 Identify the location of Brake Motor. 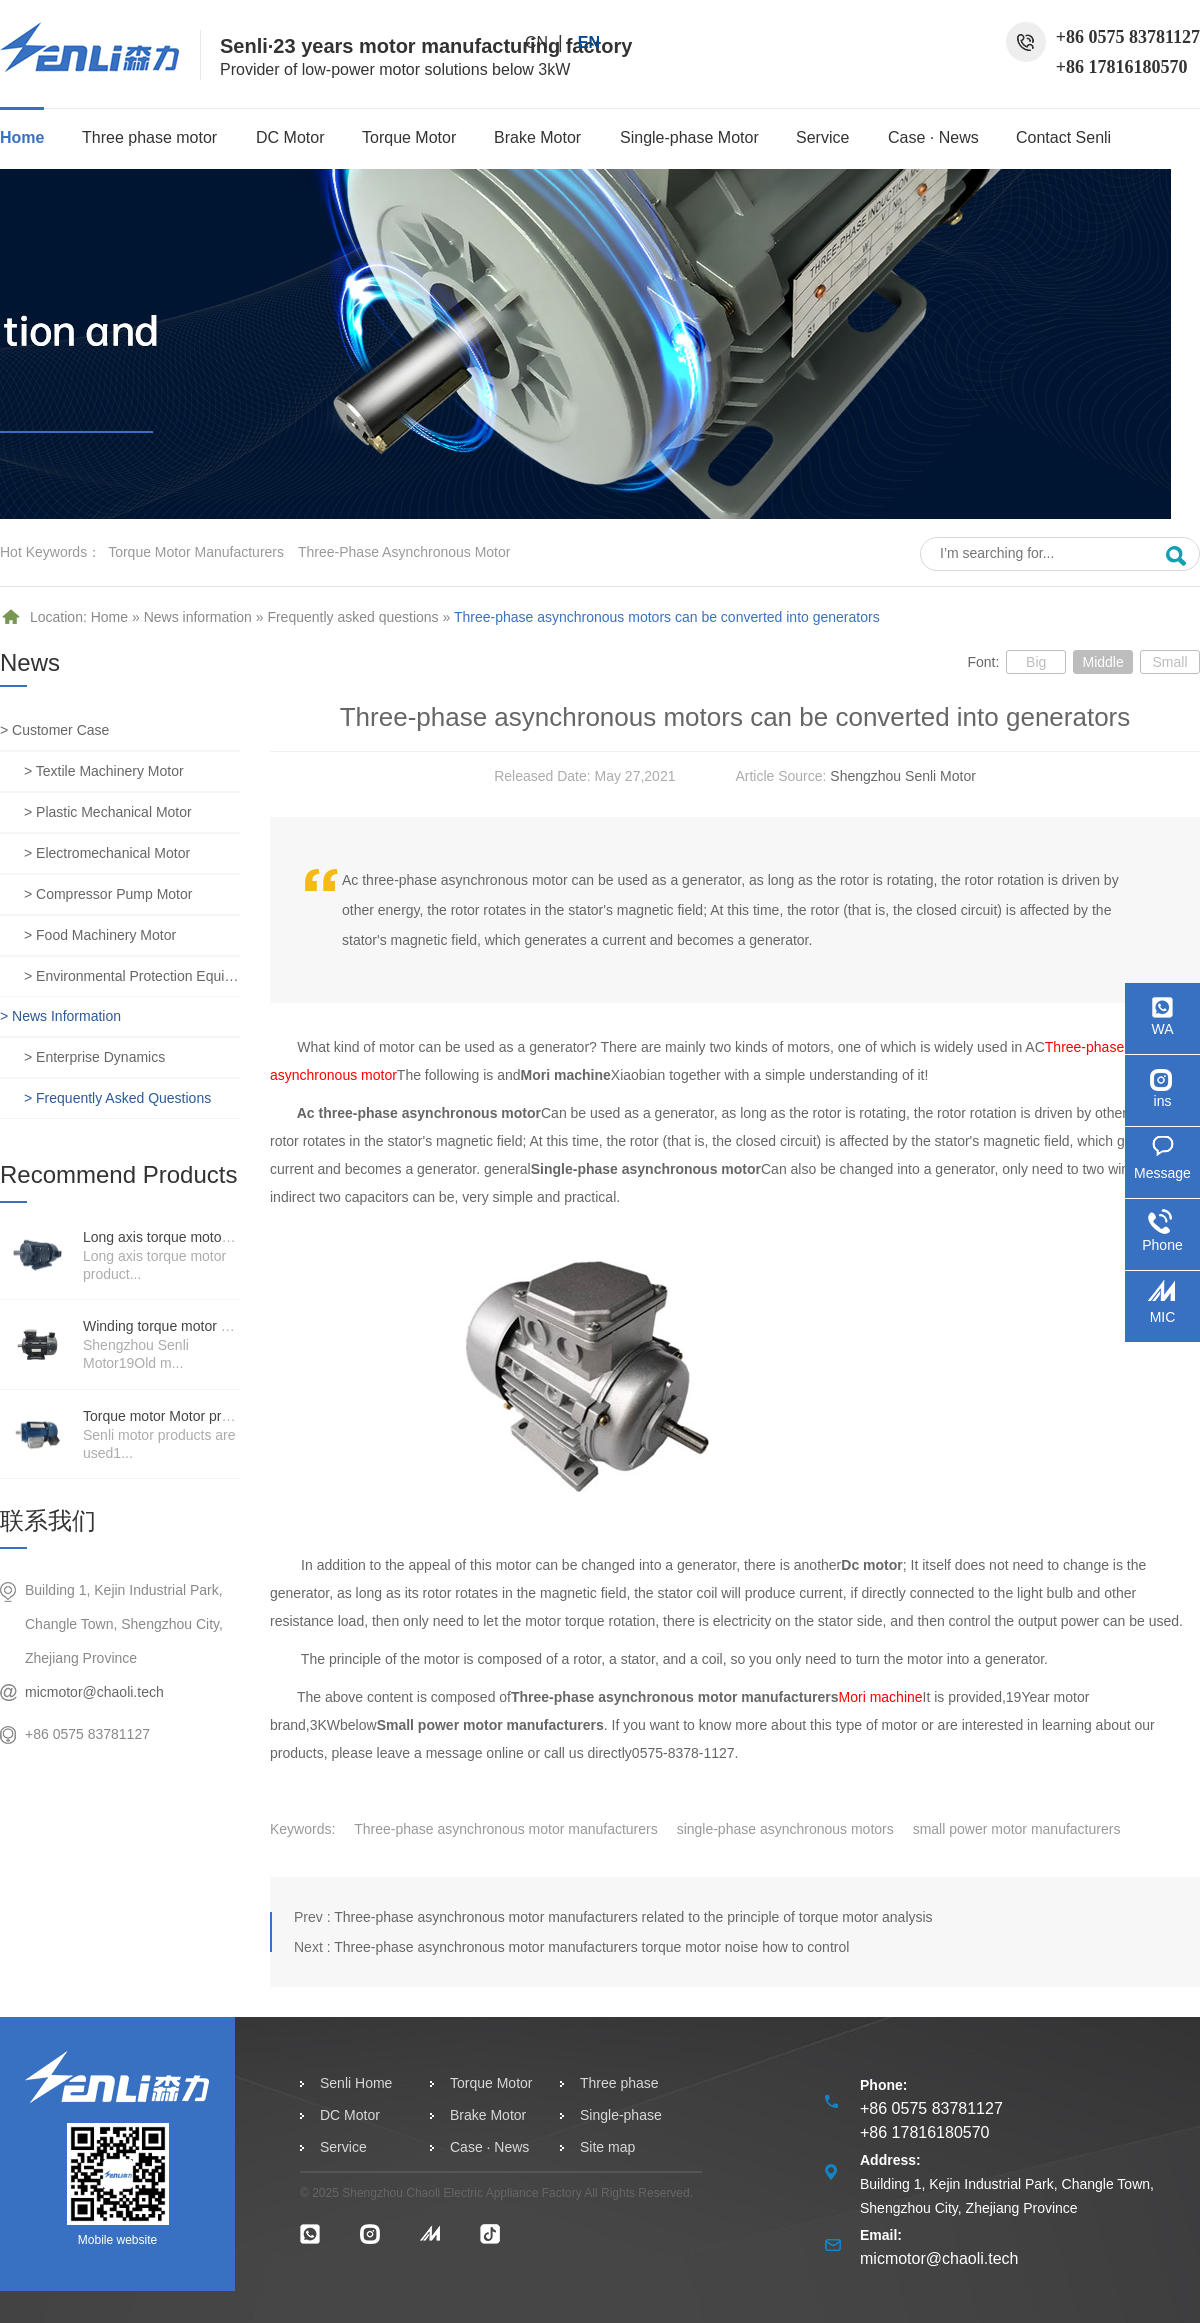
(537, 137).